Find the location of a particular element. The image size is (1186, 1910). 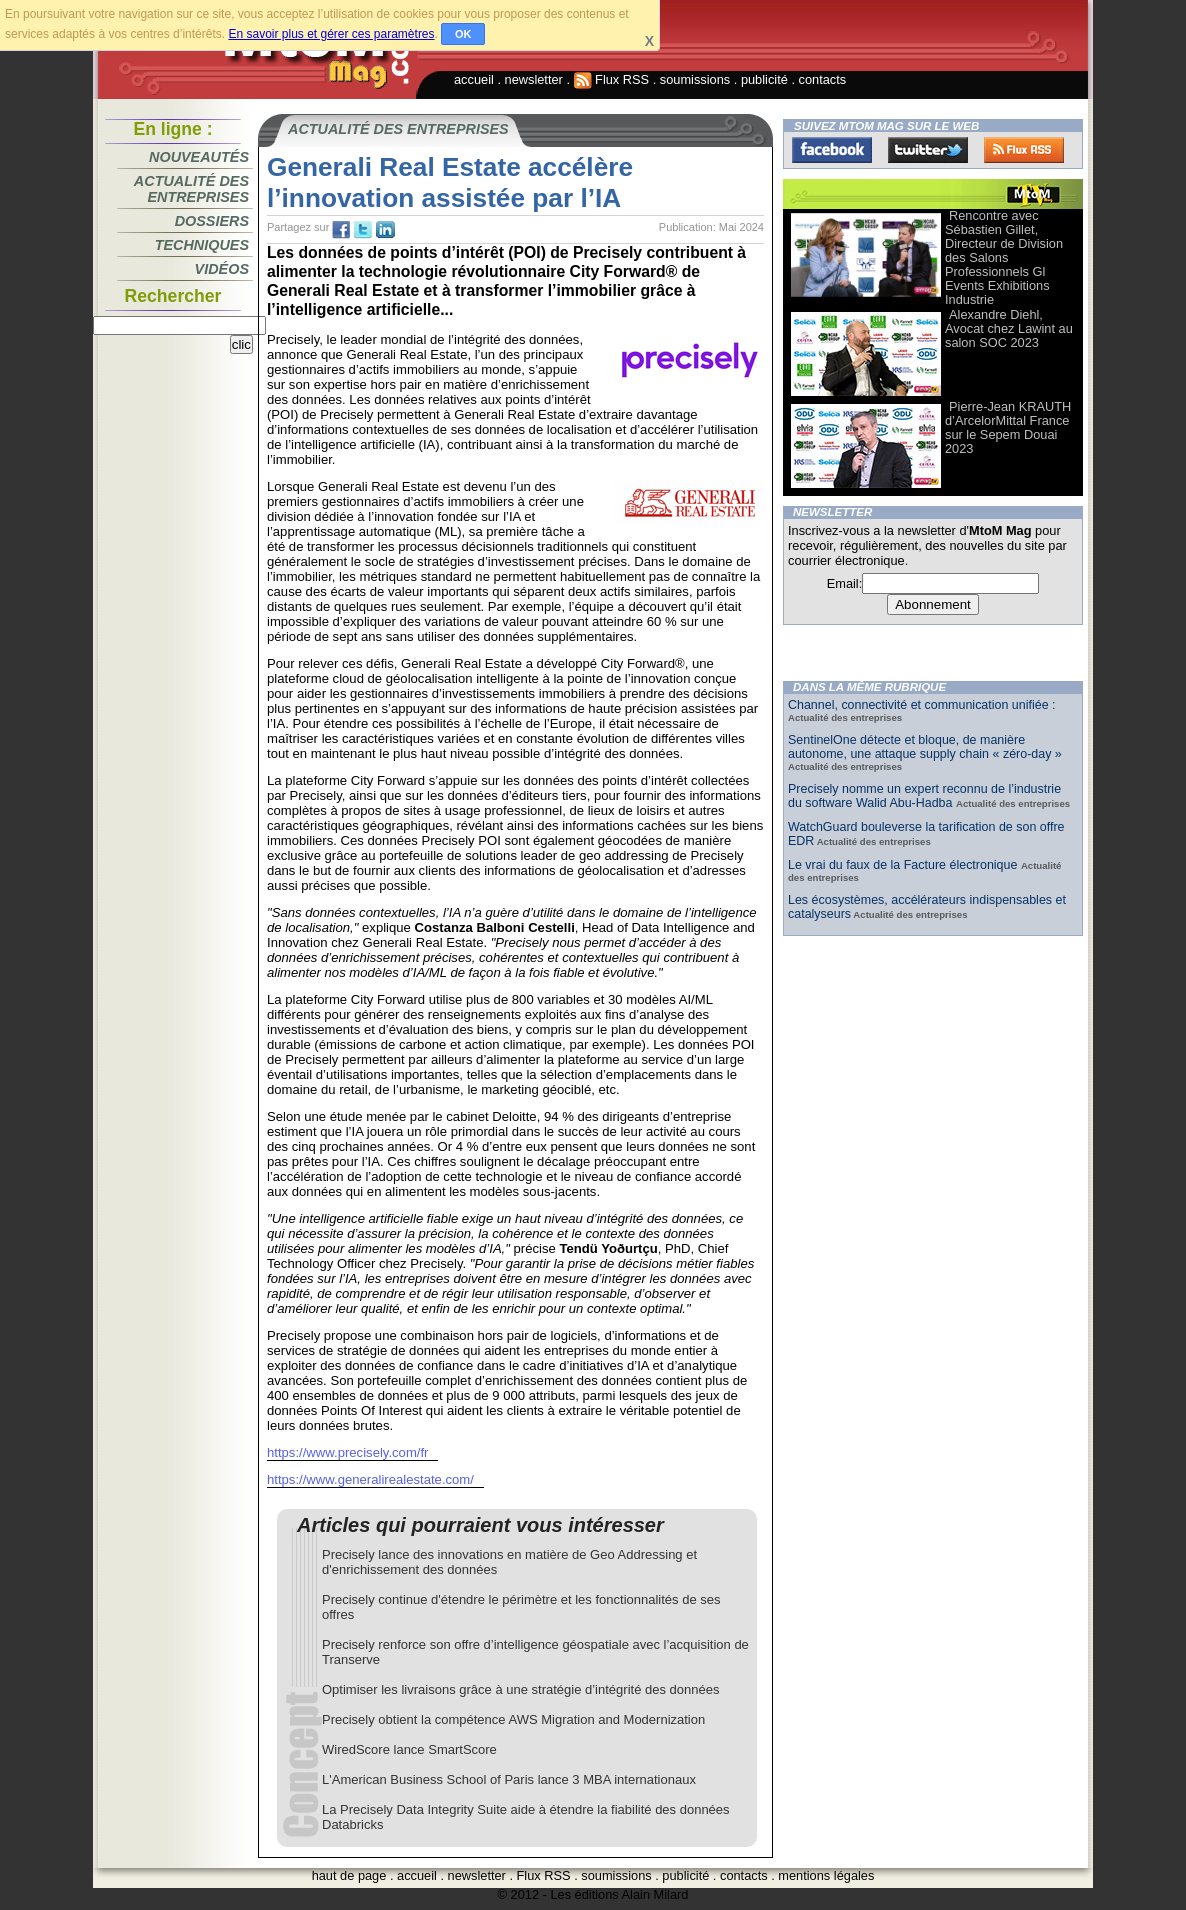

Precisely nomme un expert reconnu de l’industrie du software Walid Abu-Hadba is located at coordinates (924, 796).